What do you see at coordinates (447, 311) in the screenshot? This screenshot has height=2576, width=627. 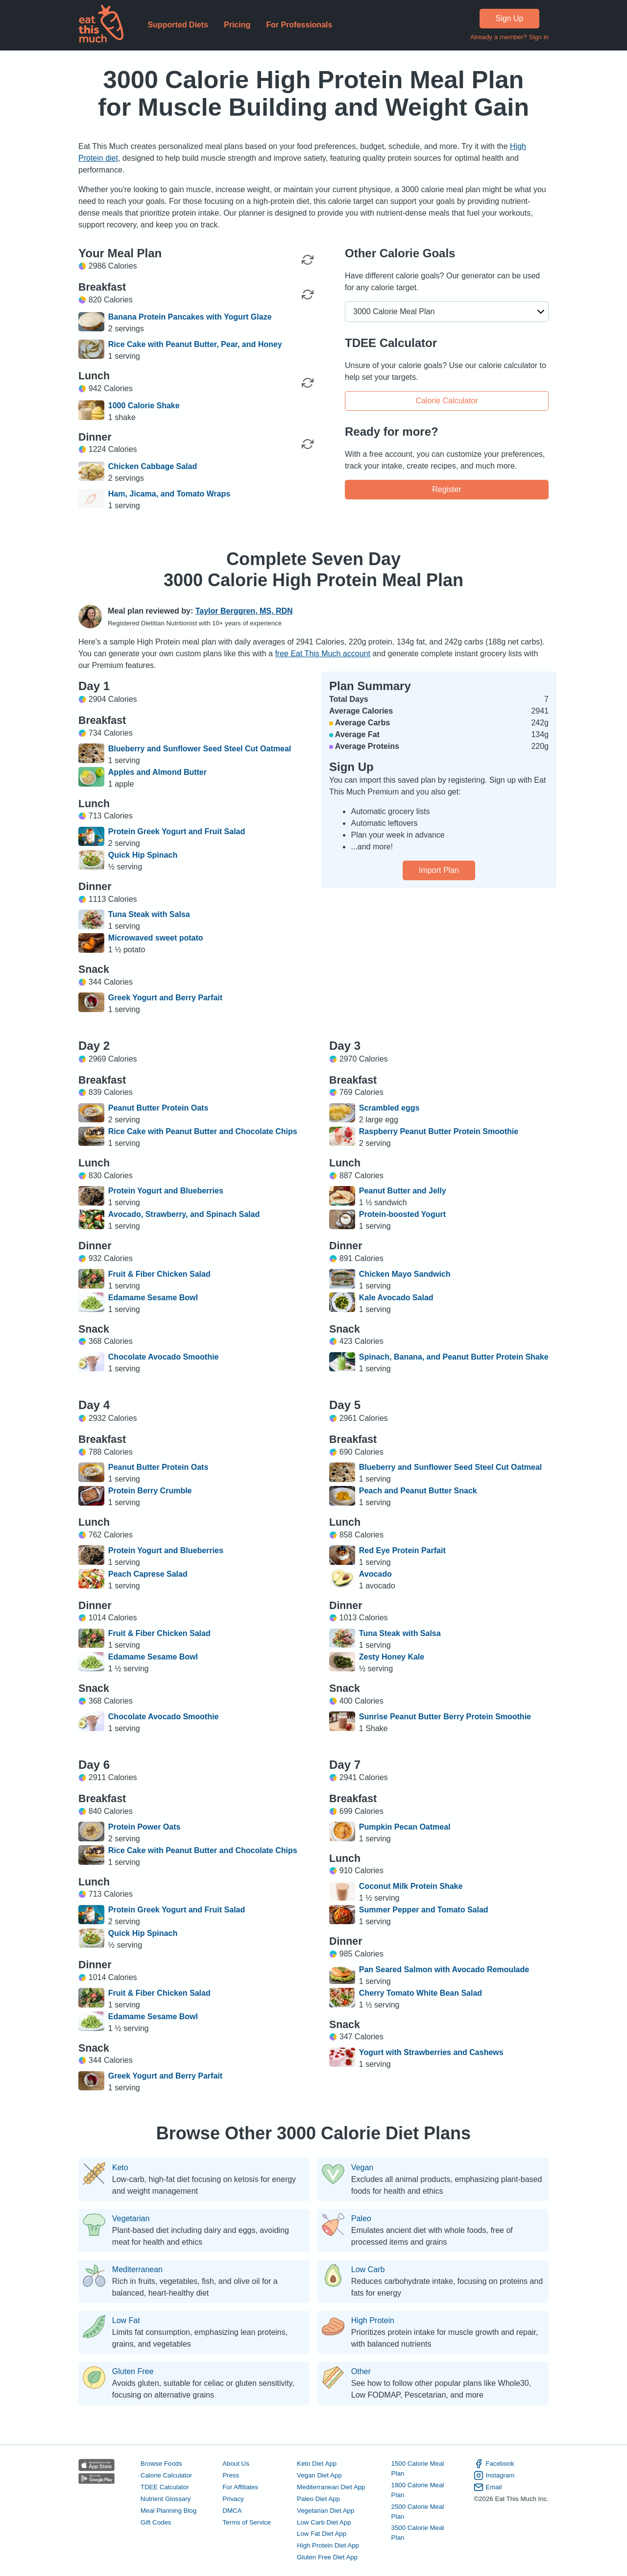 I see `[button]` at bounding box center [447, 311].